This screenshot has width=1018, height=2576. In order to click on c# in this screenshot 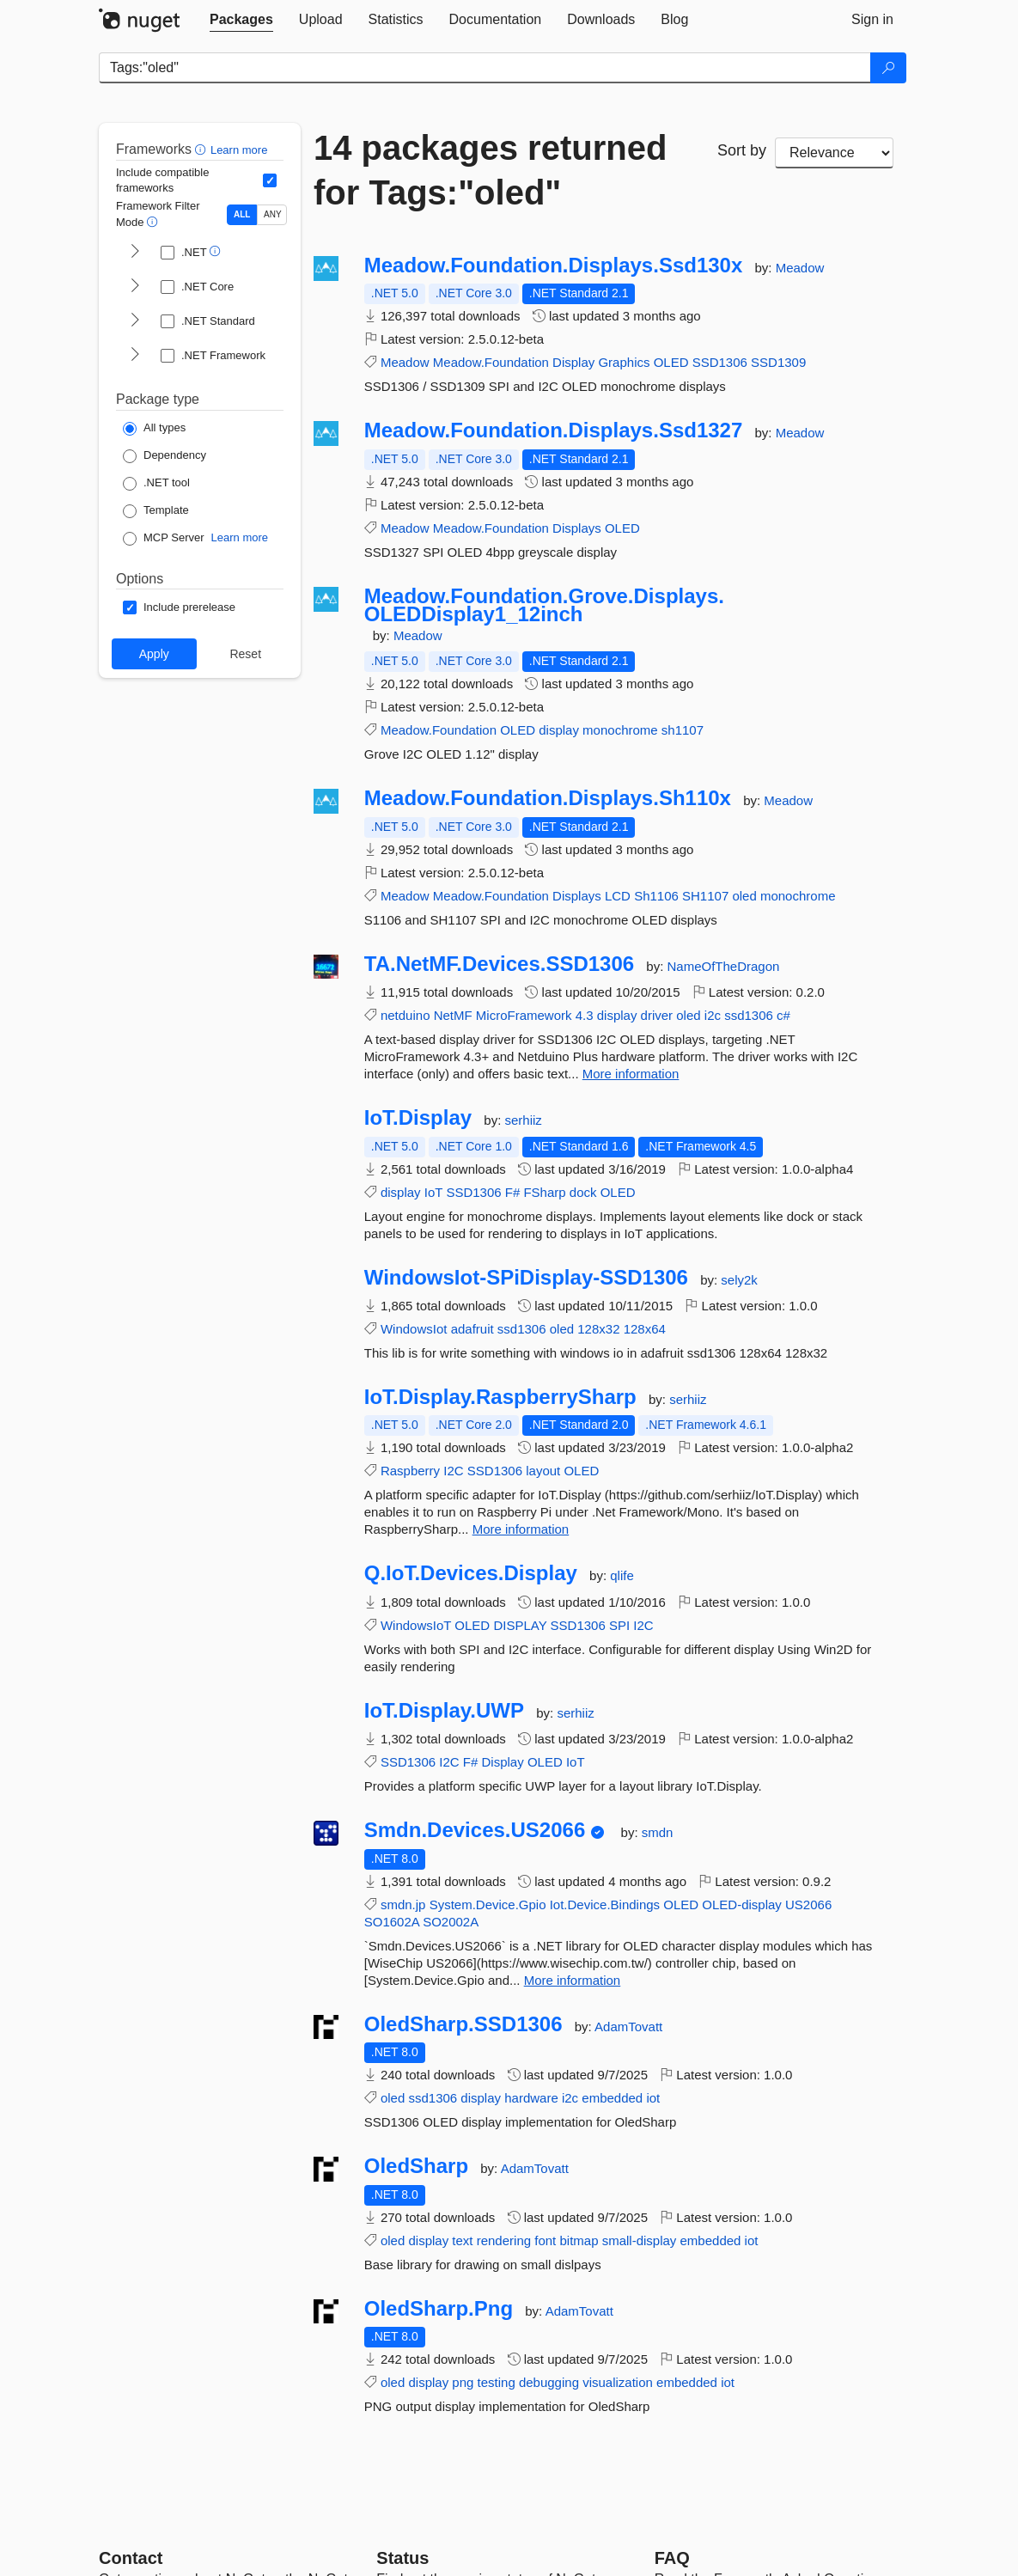, I will do `click(783, 1015)`.